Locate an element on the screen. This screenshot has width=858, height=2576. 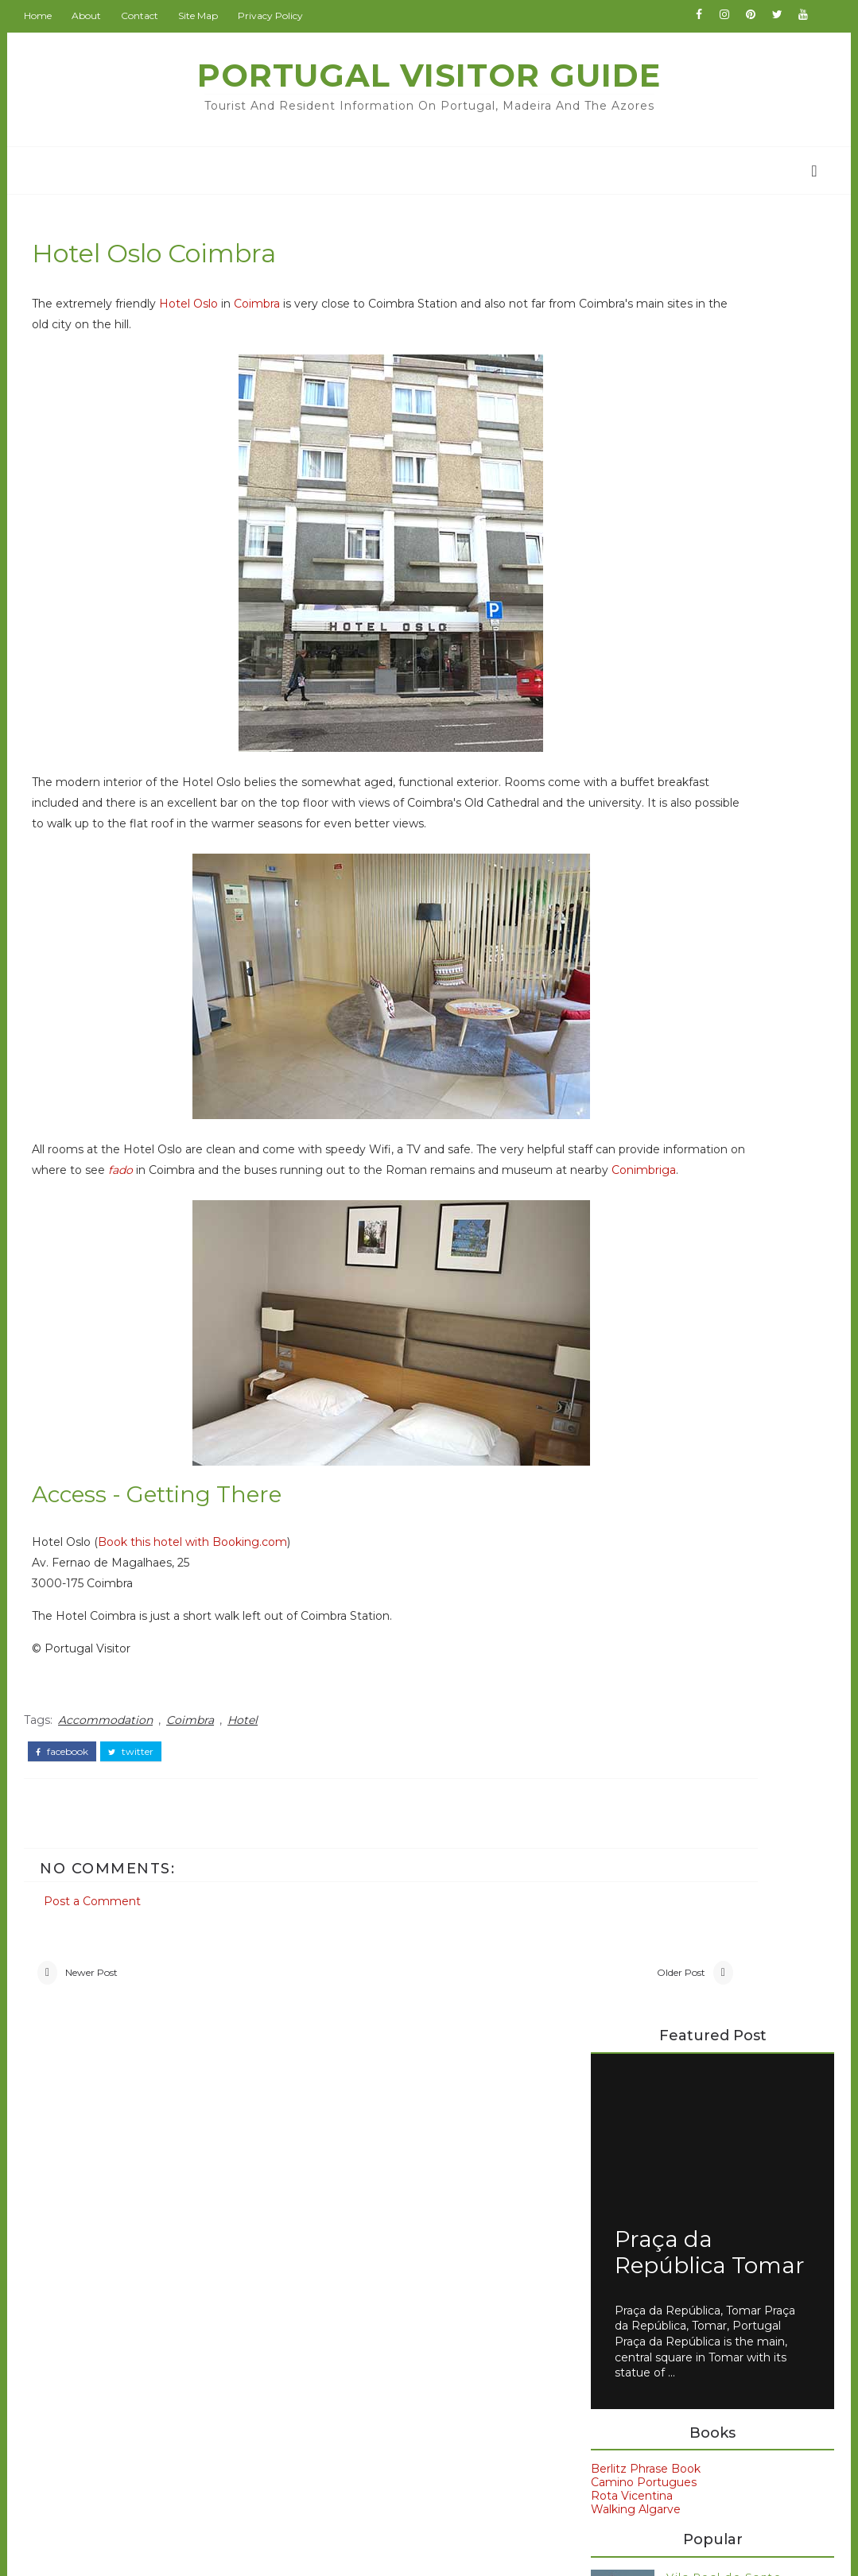
Rota Vicentina is located at coordinates (625, 713).